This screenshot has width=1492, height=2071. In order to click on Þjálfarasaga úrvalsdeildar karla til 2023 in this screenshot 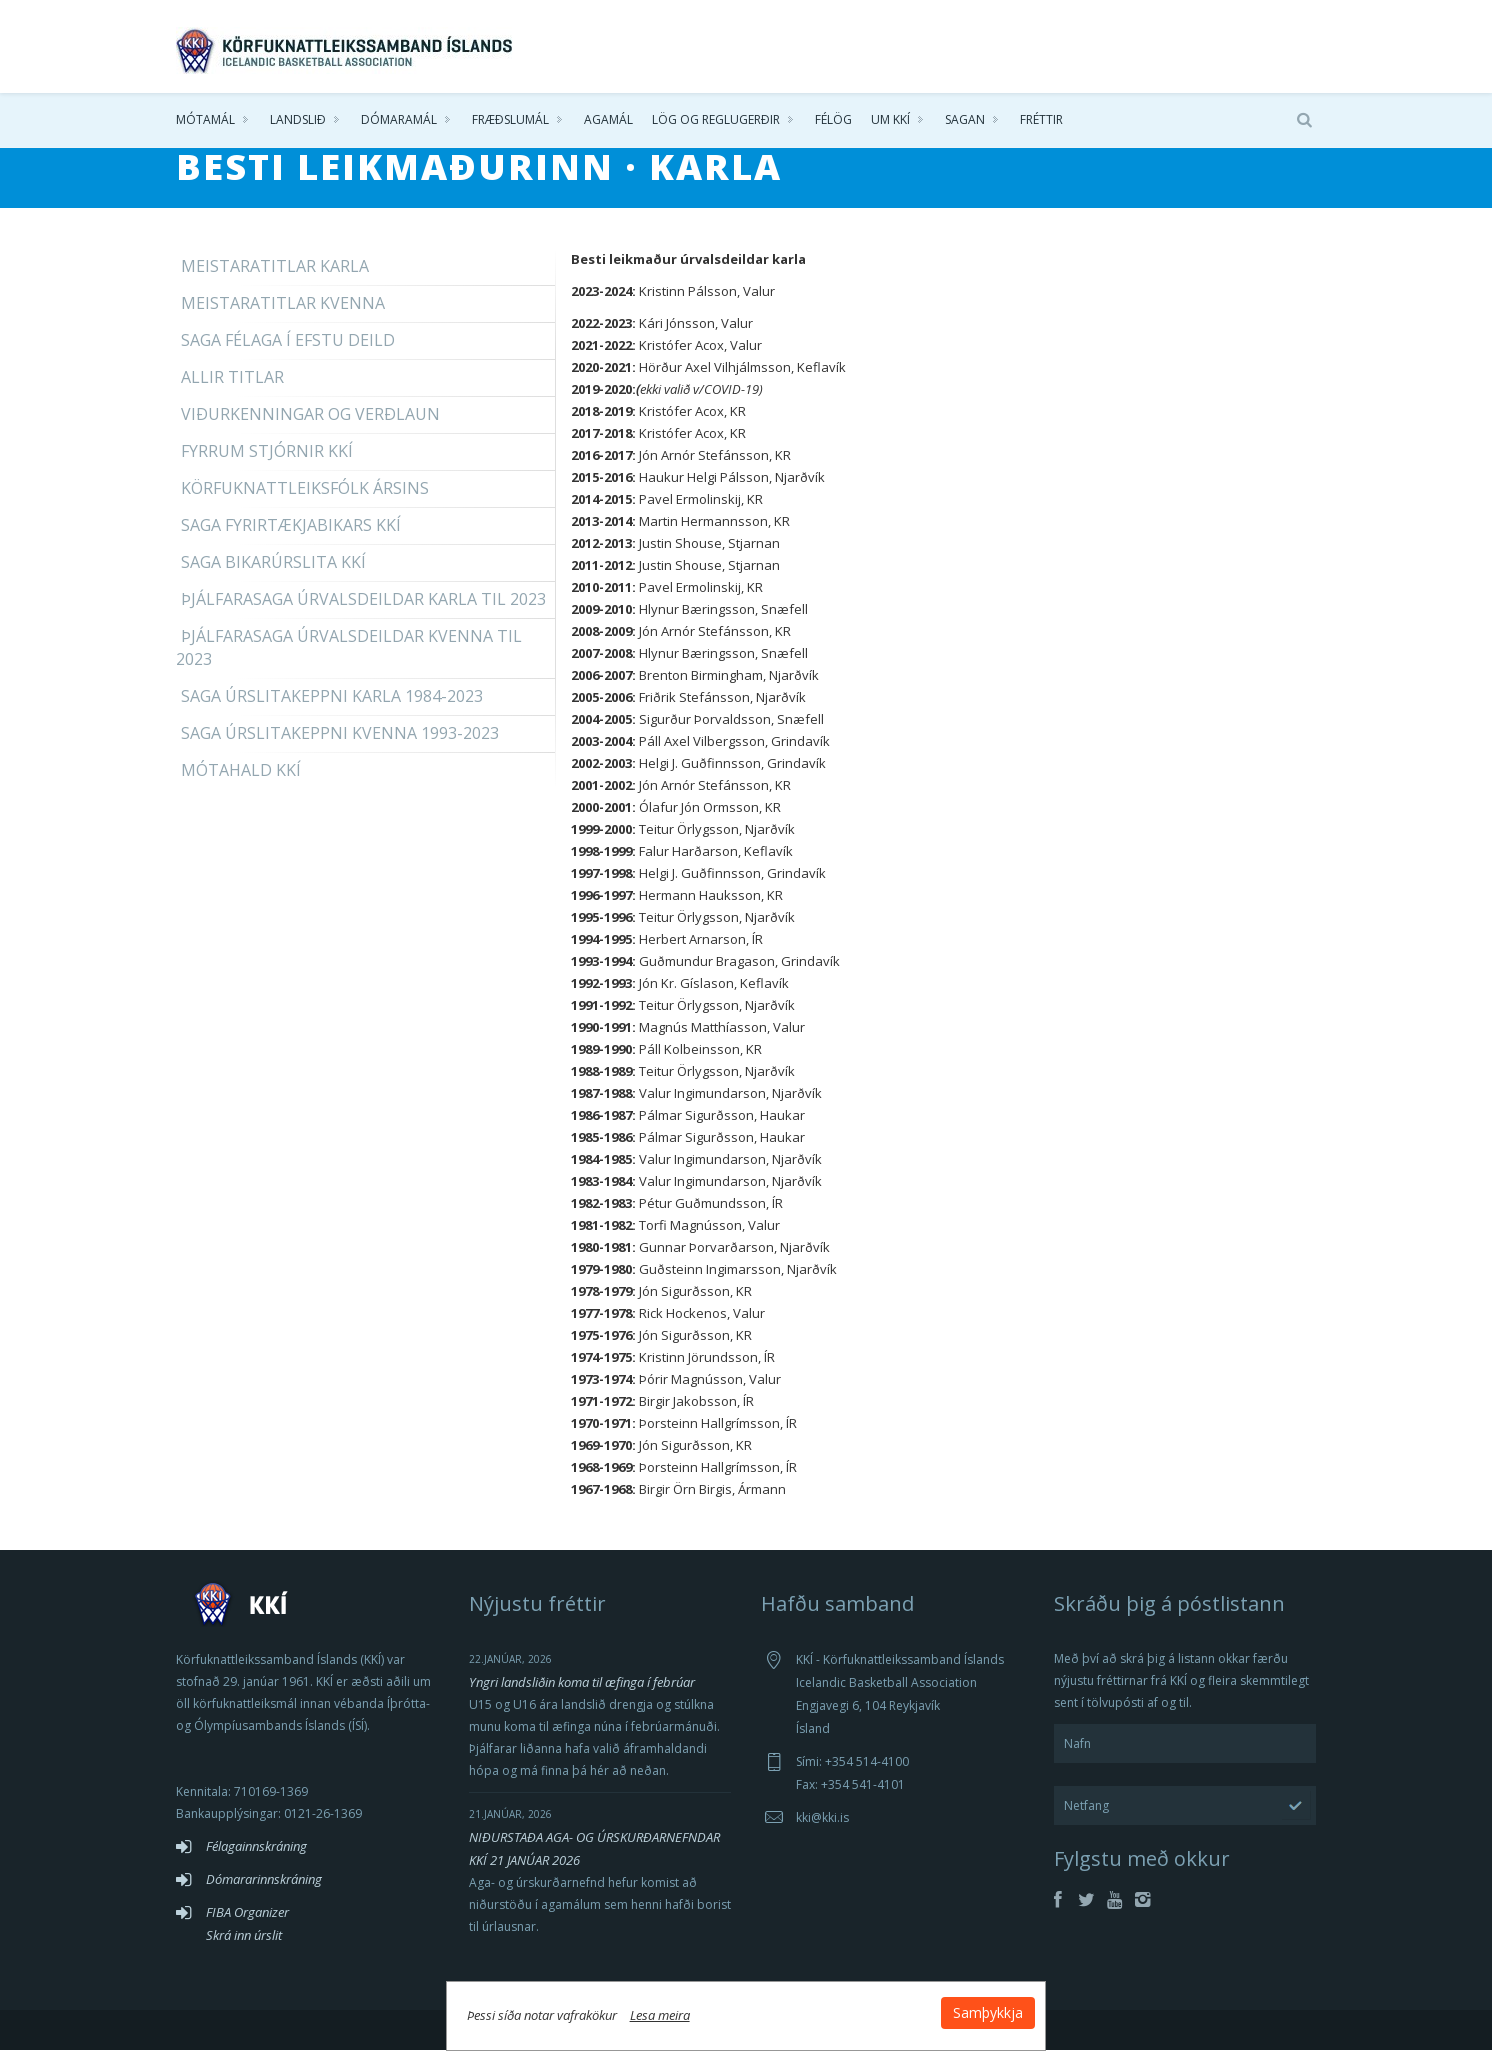, I will do `click(363, 620)`.